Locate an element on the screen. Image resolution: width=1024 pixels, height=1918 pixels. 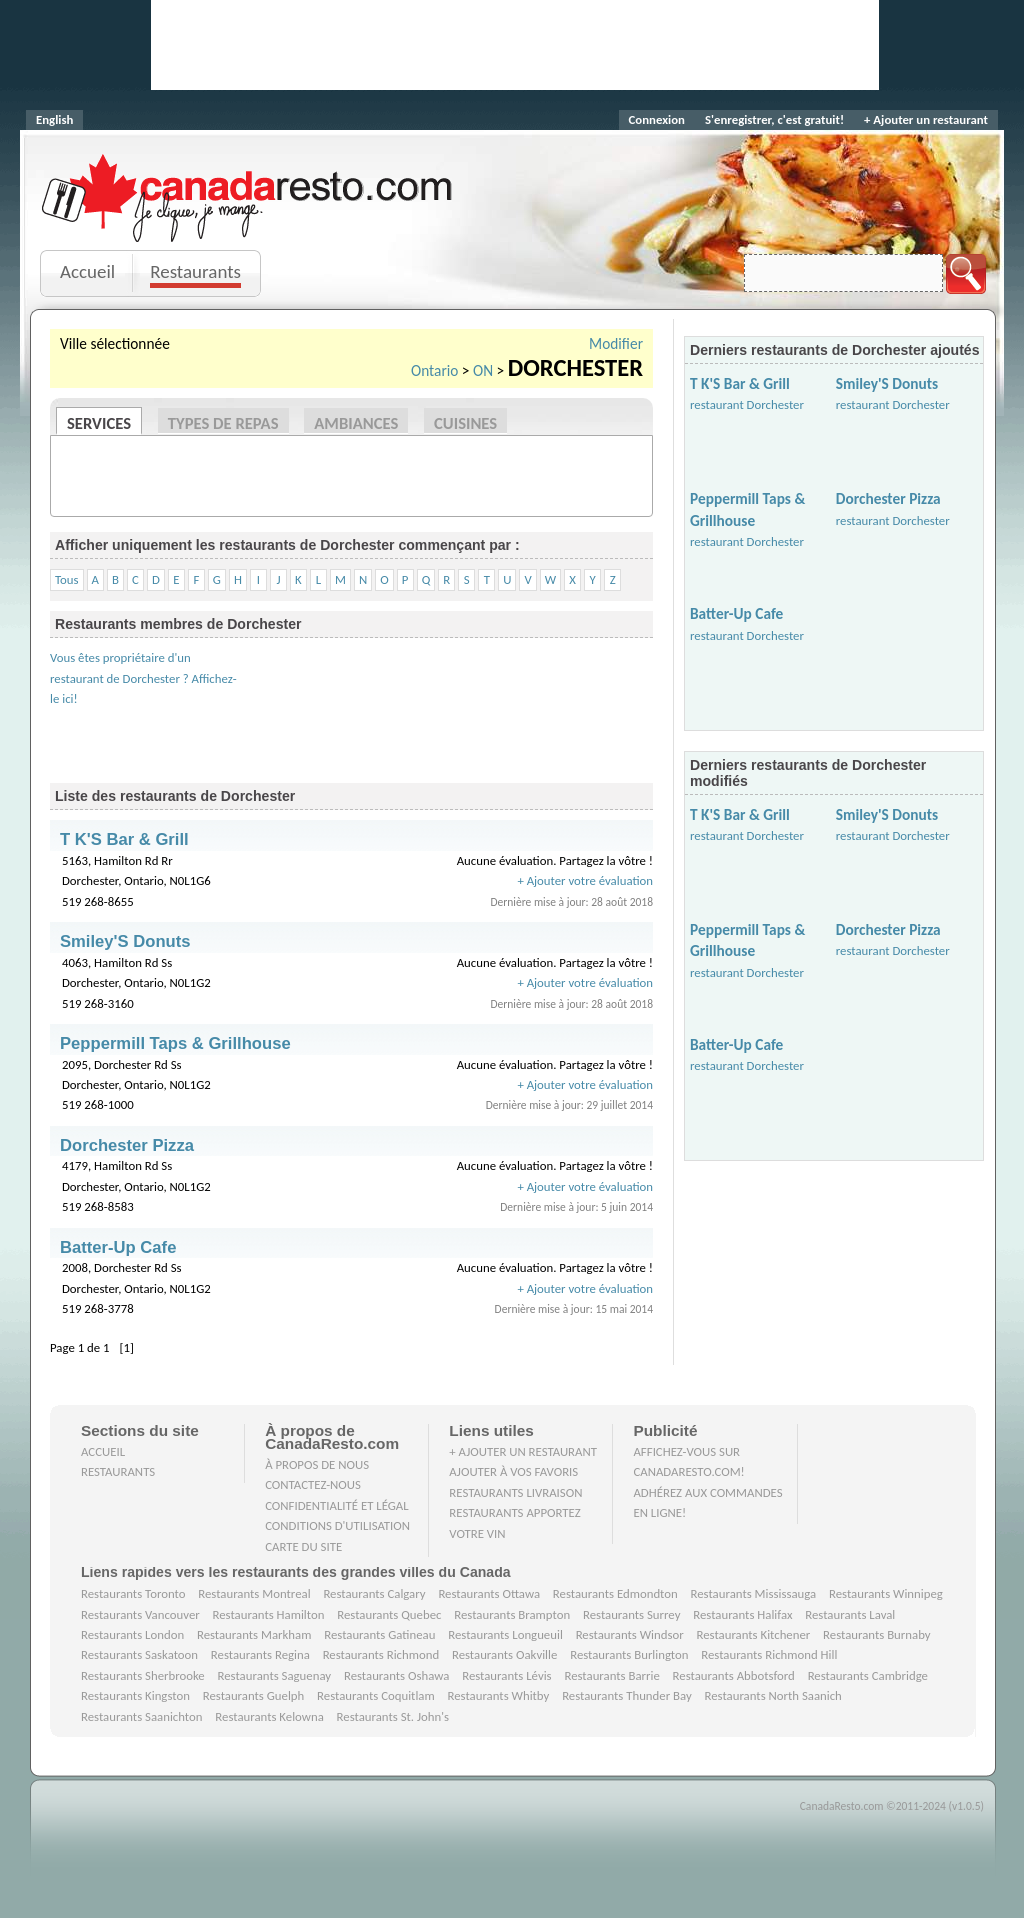
Restaurants Brampton is located at coordinates (512, 1614).